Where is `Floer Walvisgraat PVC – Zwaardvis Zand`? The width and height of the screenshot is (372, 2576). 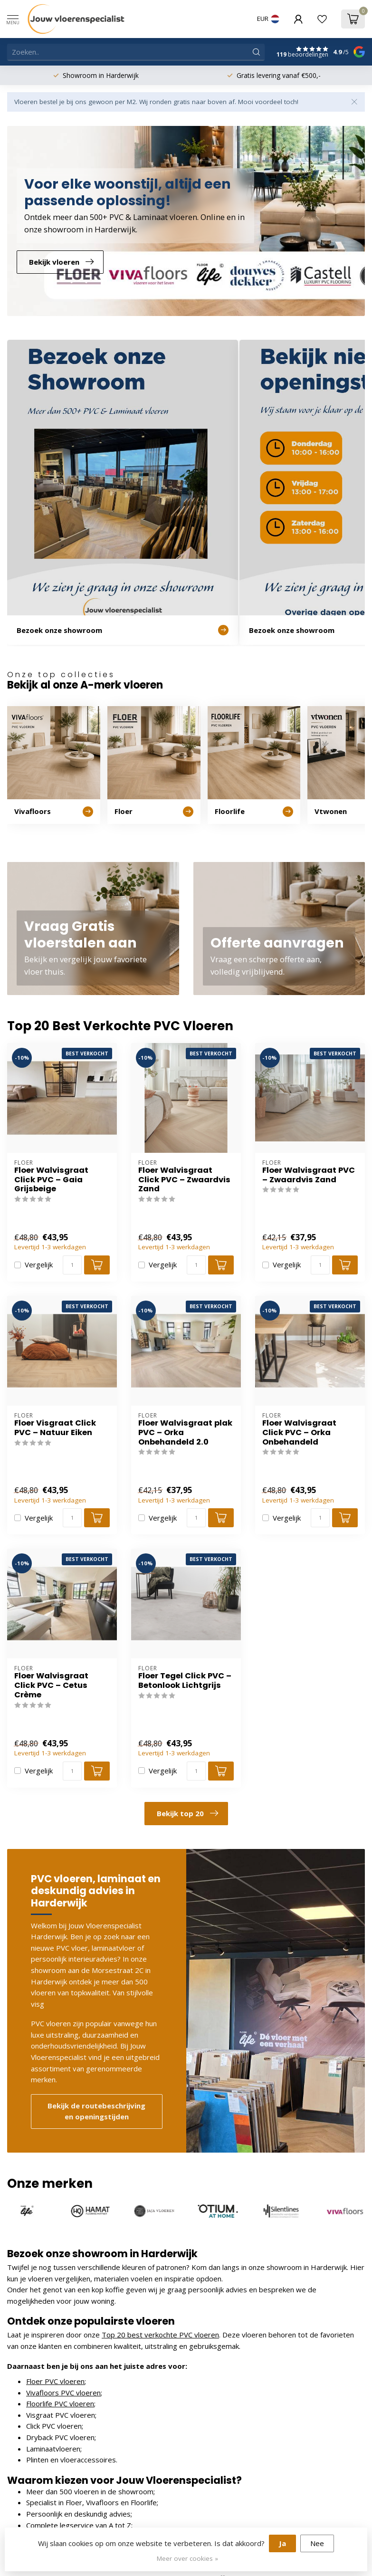 Floer Walvisgraat PVC – Zwaardvis Zand is located at coordinates (308, 1175).